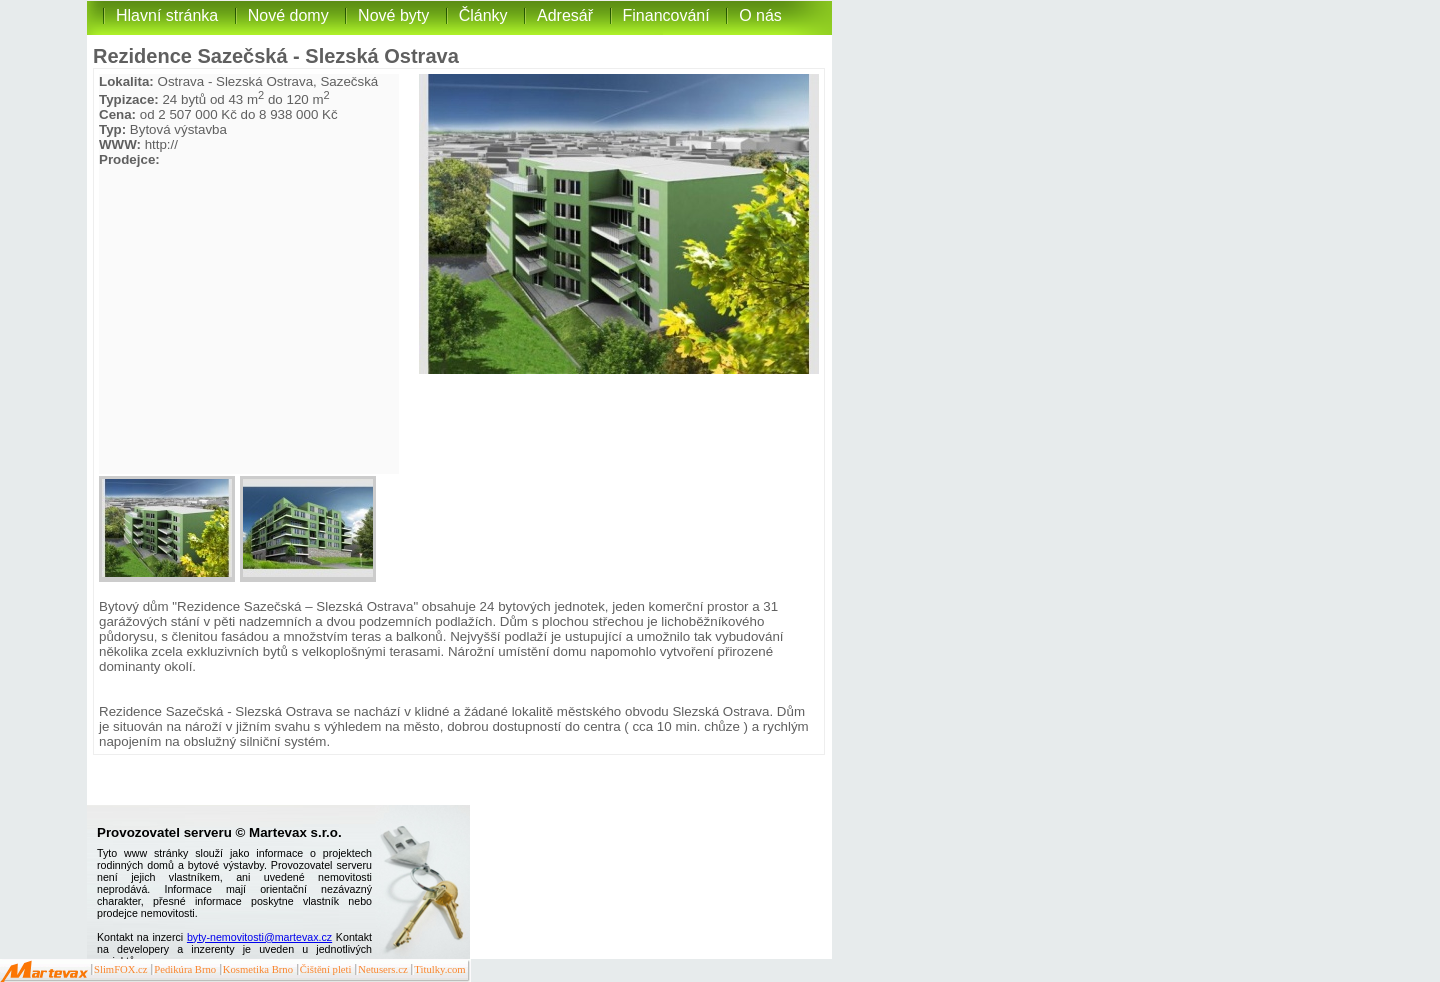  I want to click on byty-nemovitosti@martevax.cz, so click(259, 937).